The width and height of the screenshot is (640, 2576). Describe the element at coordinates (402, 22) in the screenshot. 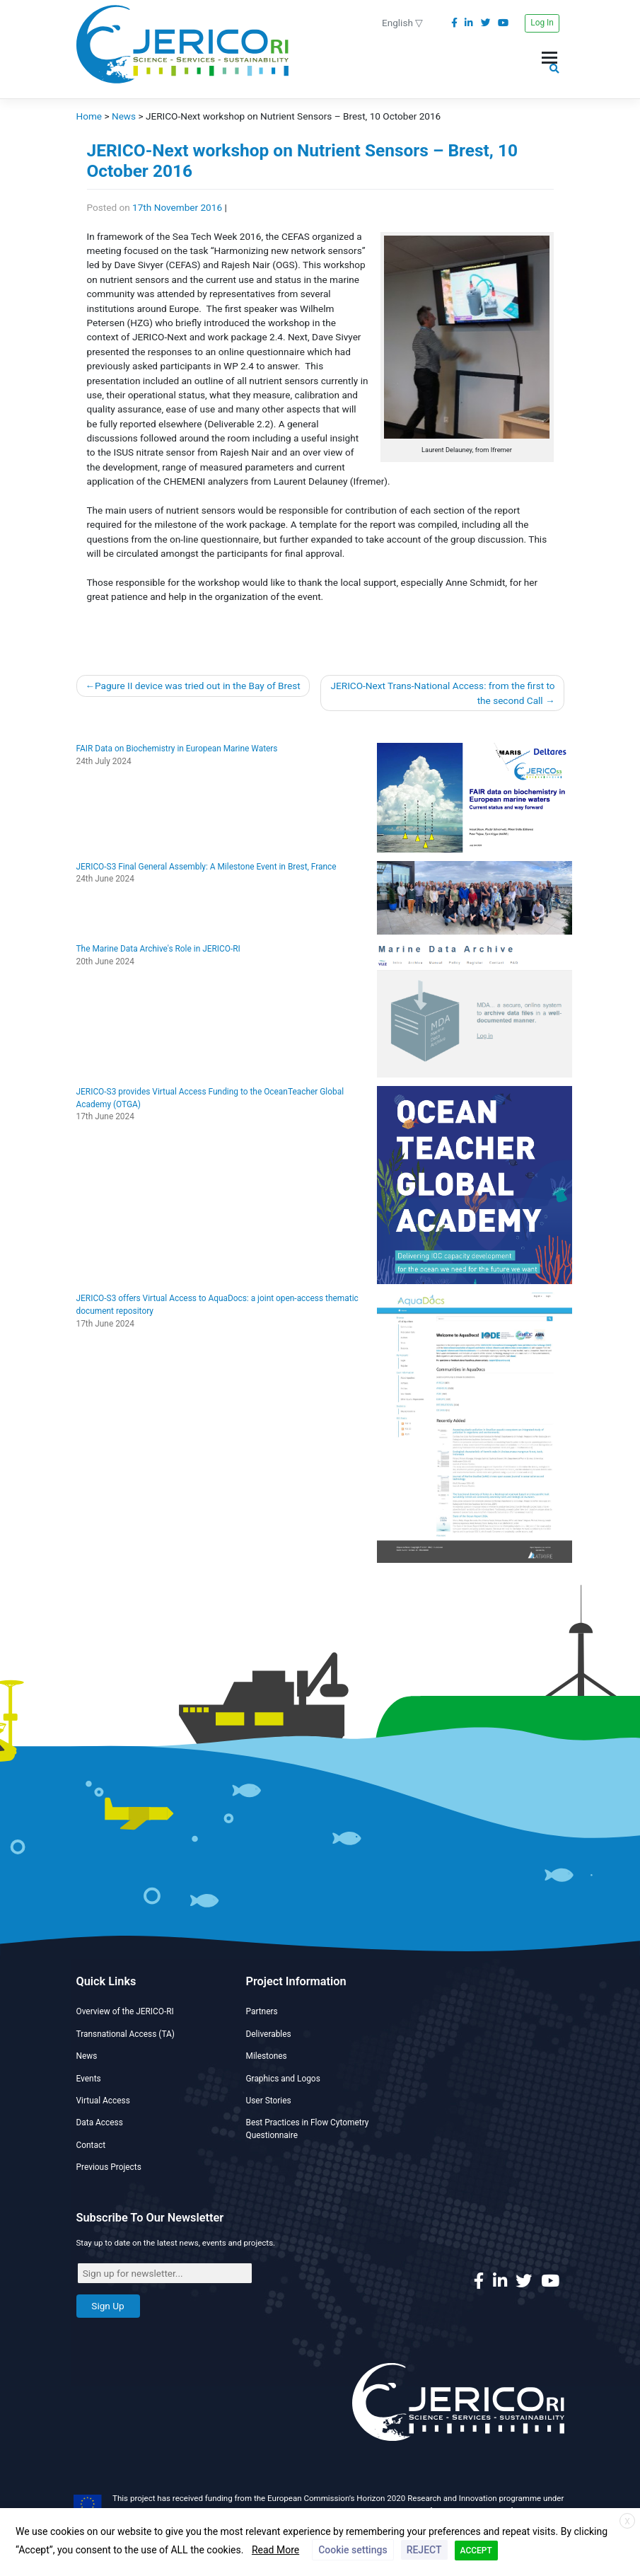

I see `English ▽` at that location.